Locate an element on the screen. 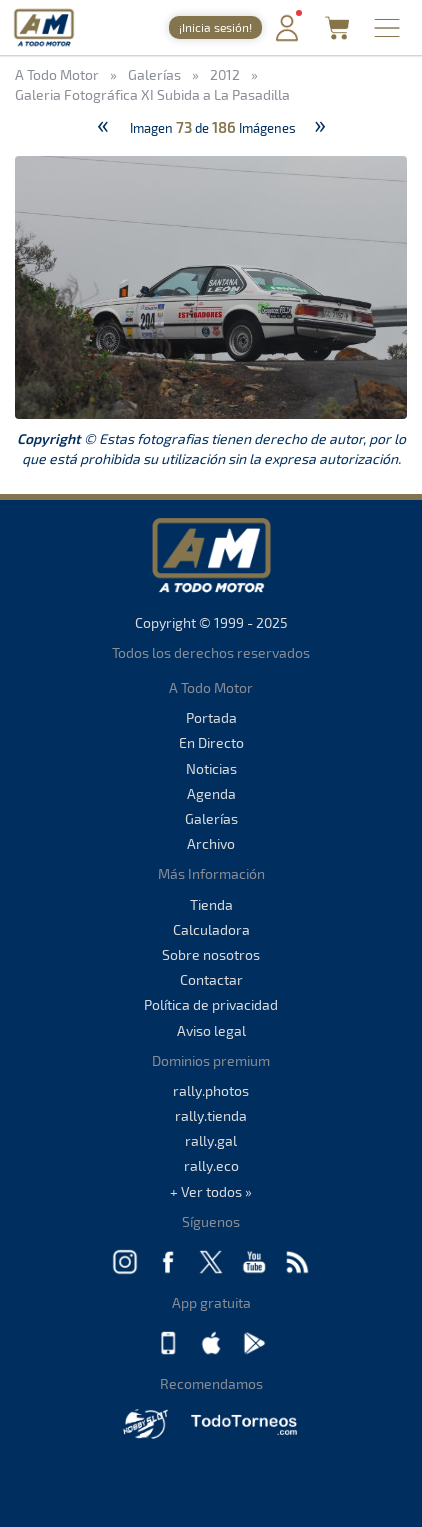 The image size is (422, 1527). Contactar is located at coordinates (211, 979).